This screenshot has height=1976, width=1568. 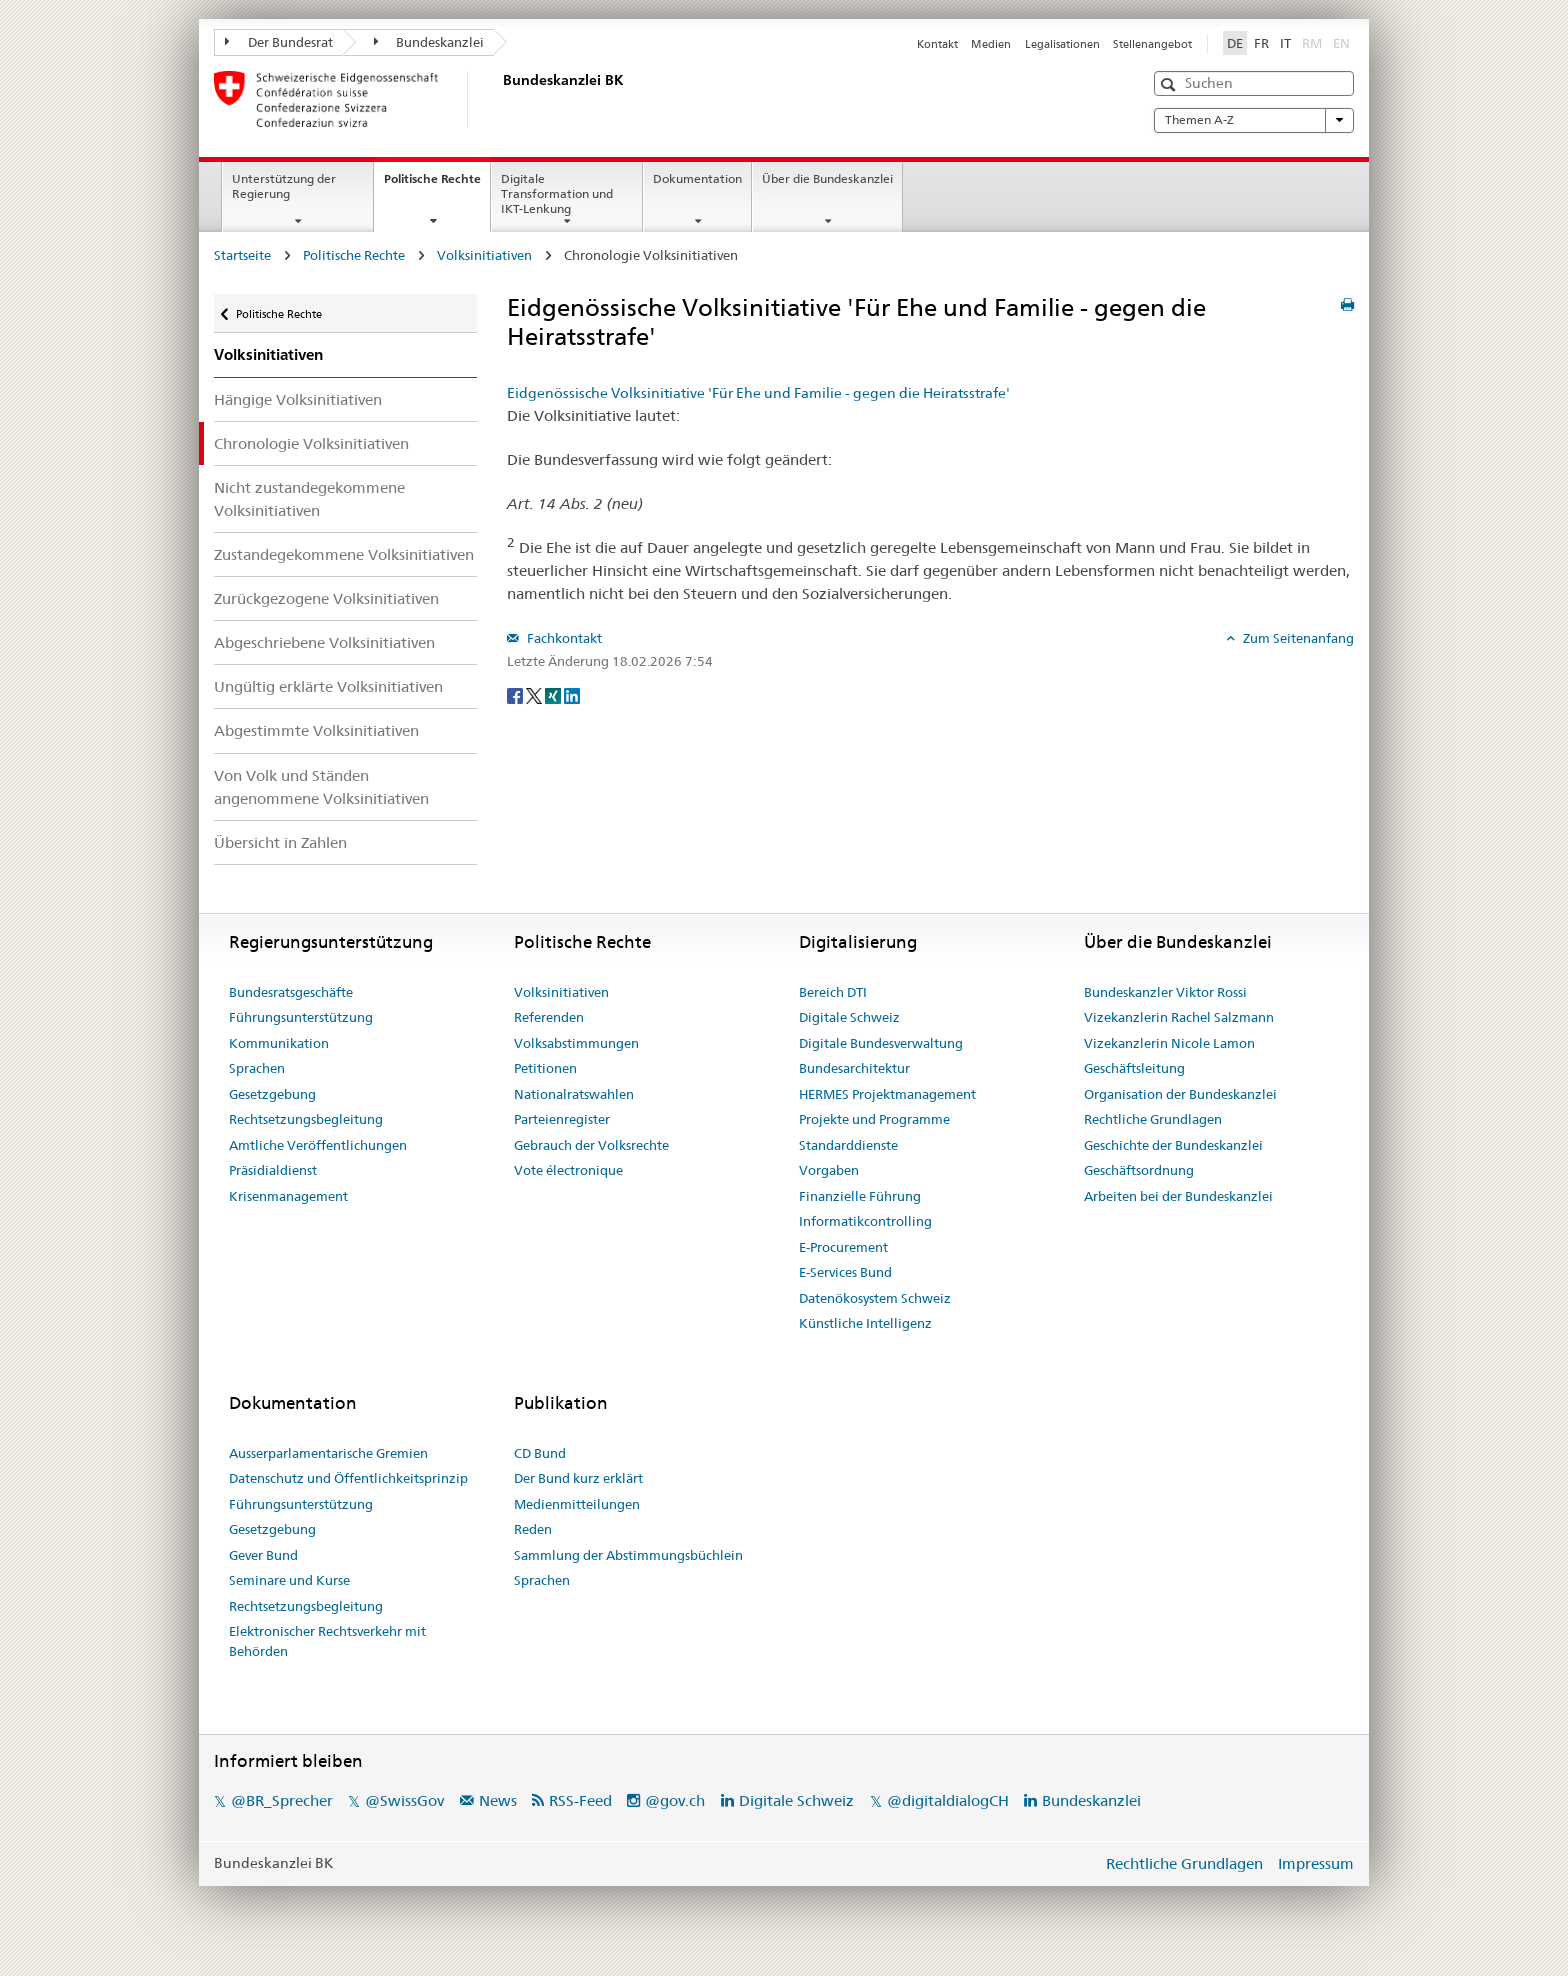 What do you see at coordinates (1312, 43) in the screenshot?
I see `RM [Rumantsch]` at bounding box center [1312, 43].